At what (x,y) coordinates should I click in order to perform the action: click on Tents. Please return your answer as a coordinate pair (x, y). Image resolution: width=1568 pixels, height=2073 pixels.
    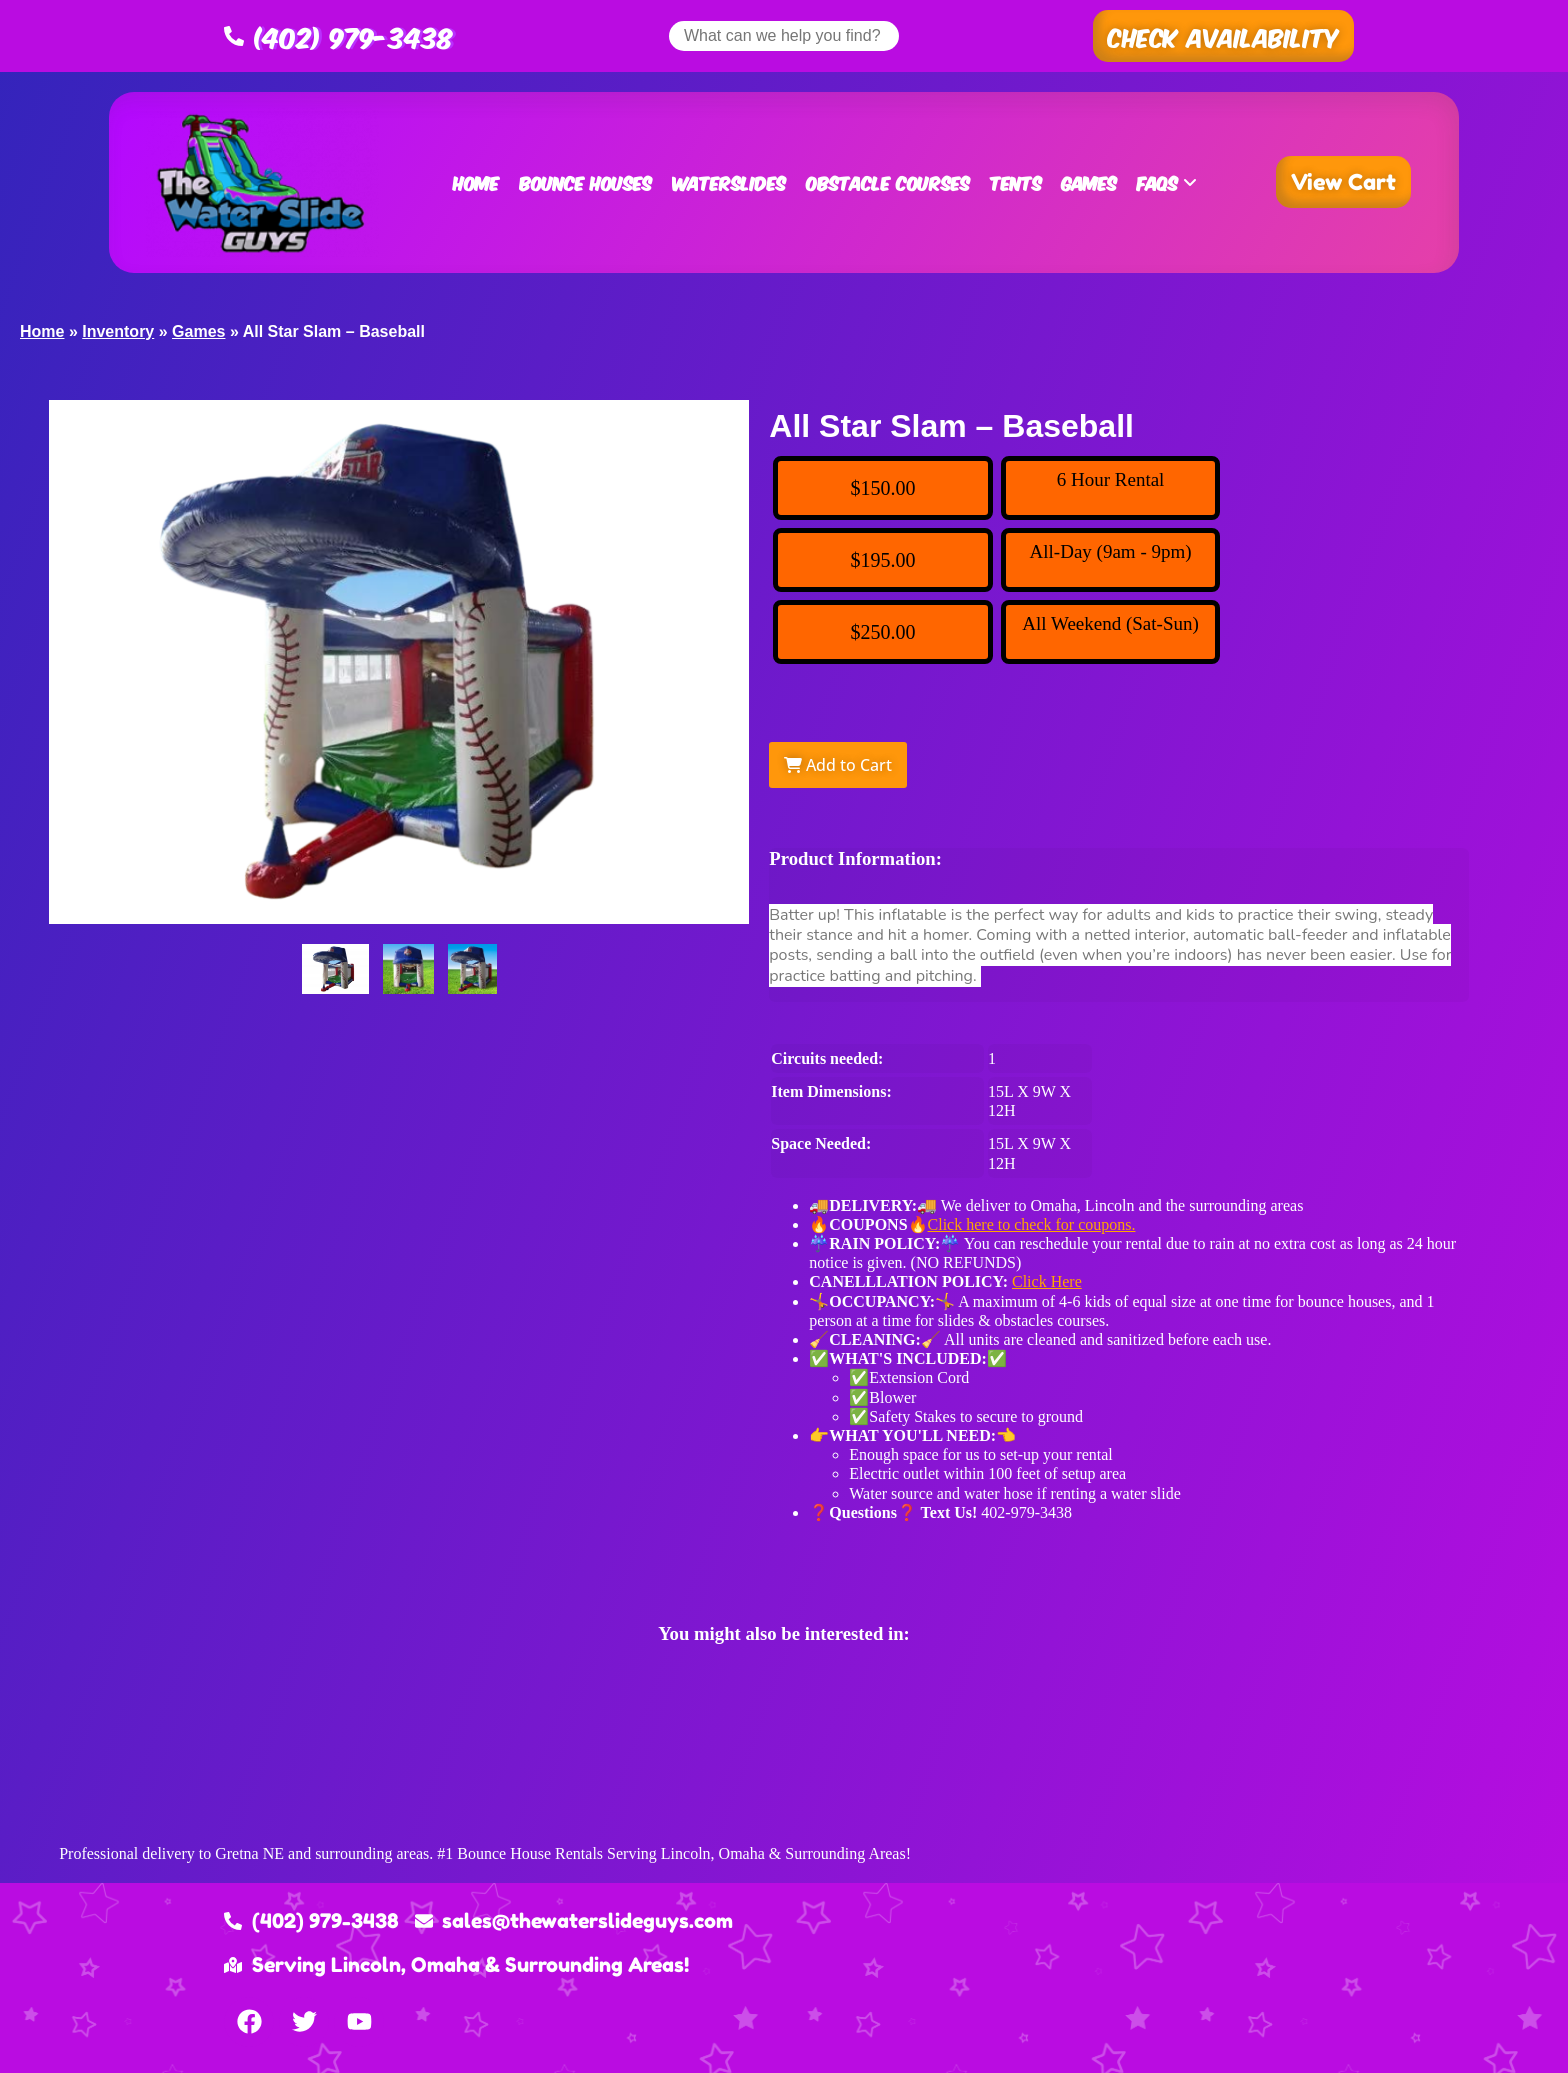
    Looking at the image, I should click on (1016, 182).